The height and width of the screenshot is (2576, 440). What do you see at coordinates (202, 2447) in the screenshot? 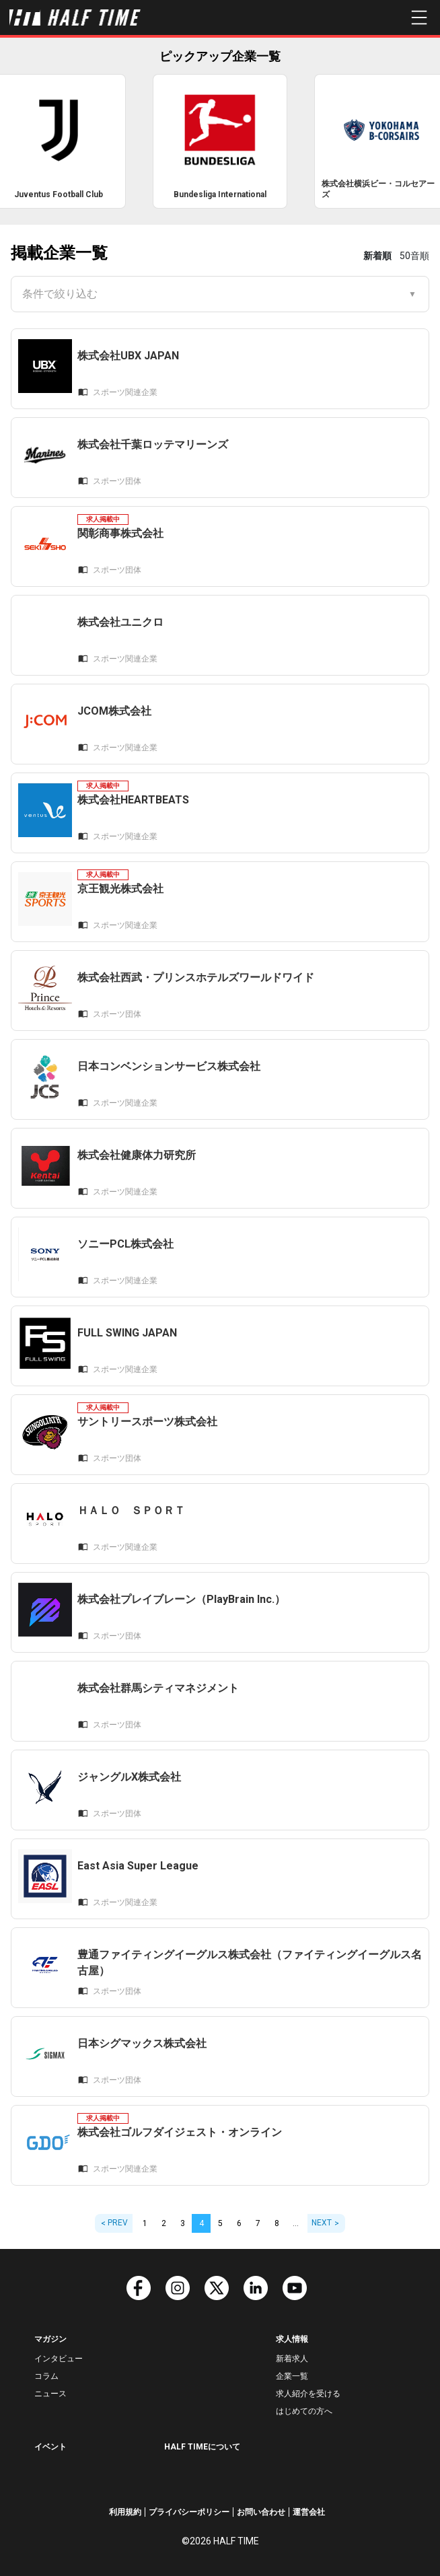
I see `HALF TIMEについて` at bounding box center [202, 2447].